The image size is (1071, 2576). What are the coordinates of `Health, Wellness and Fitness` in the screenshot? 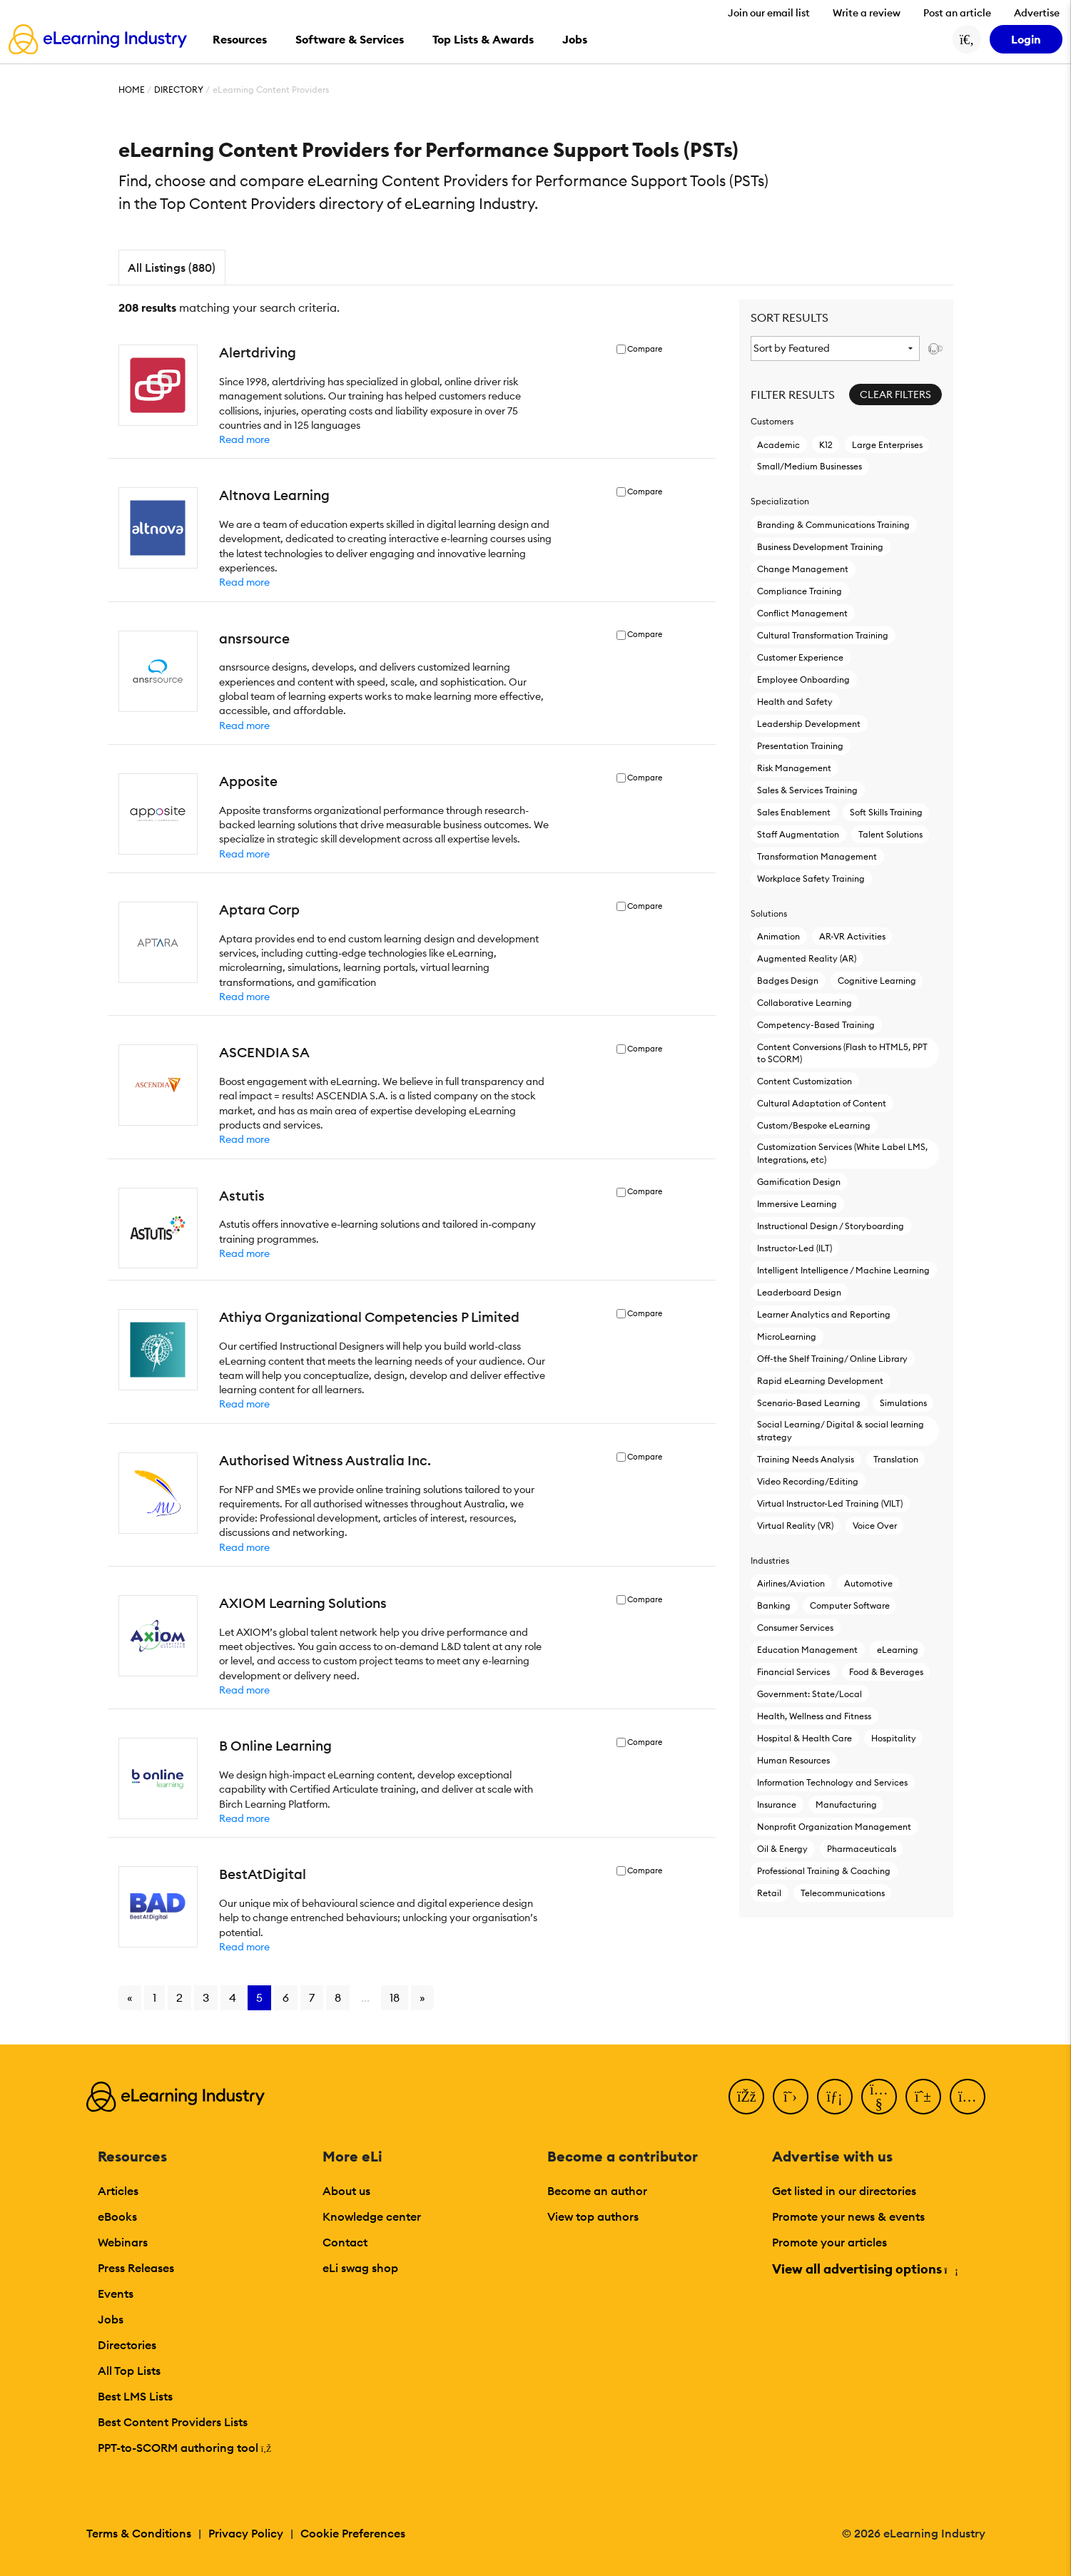 It's located at (814, 1716).